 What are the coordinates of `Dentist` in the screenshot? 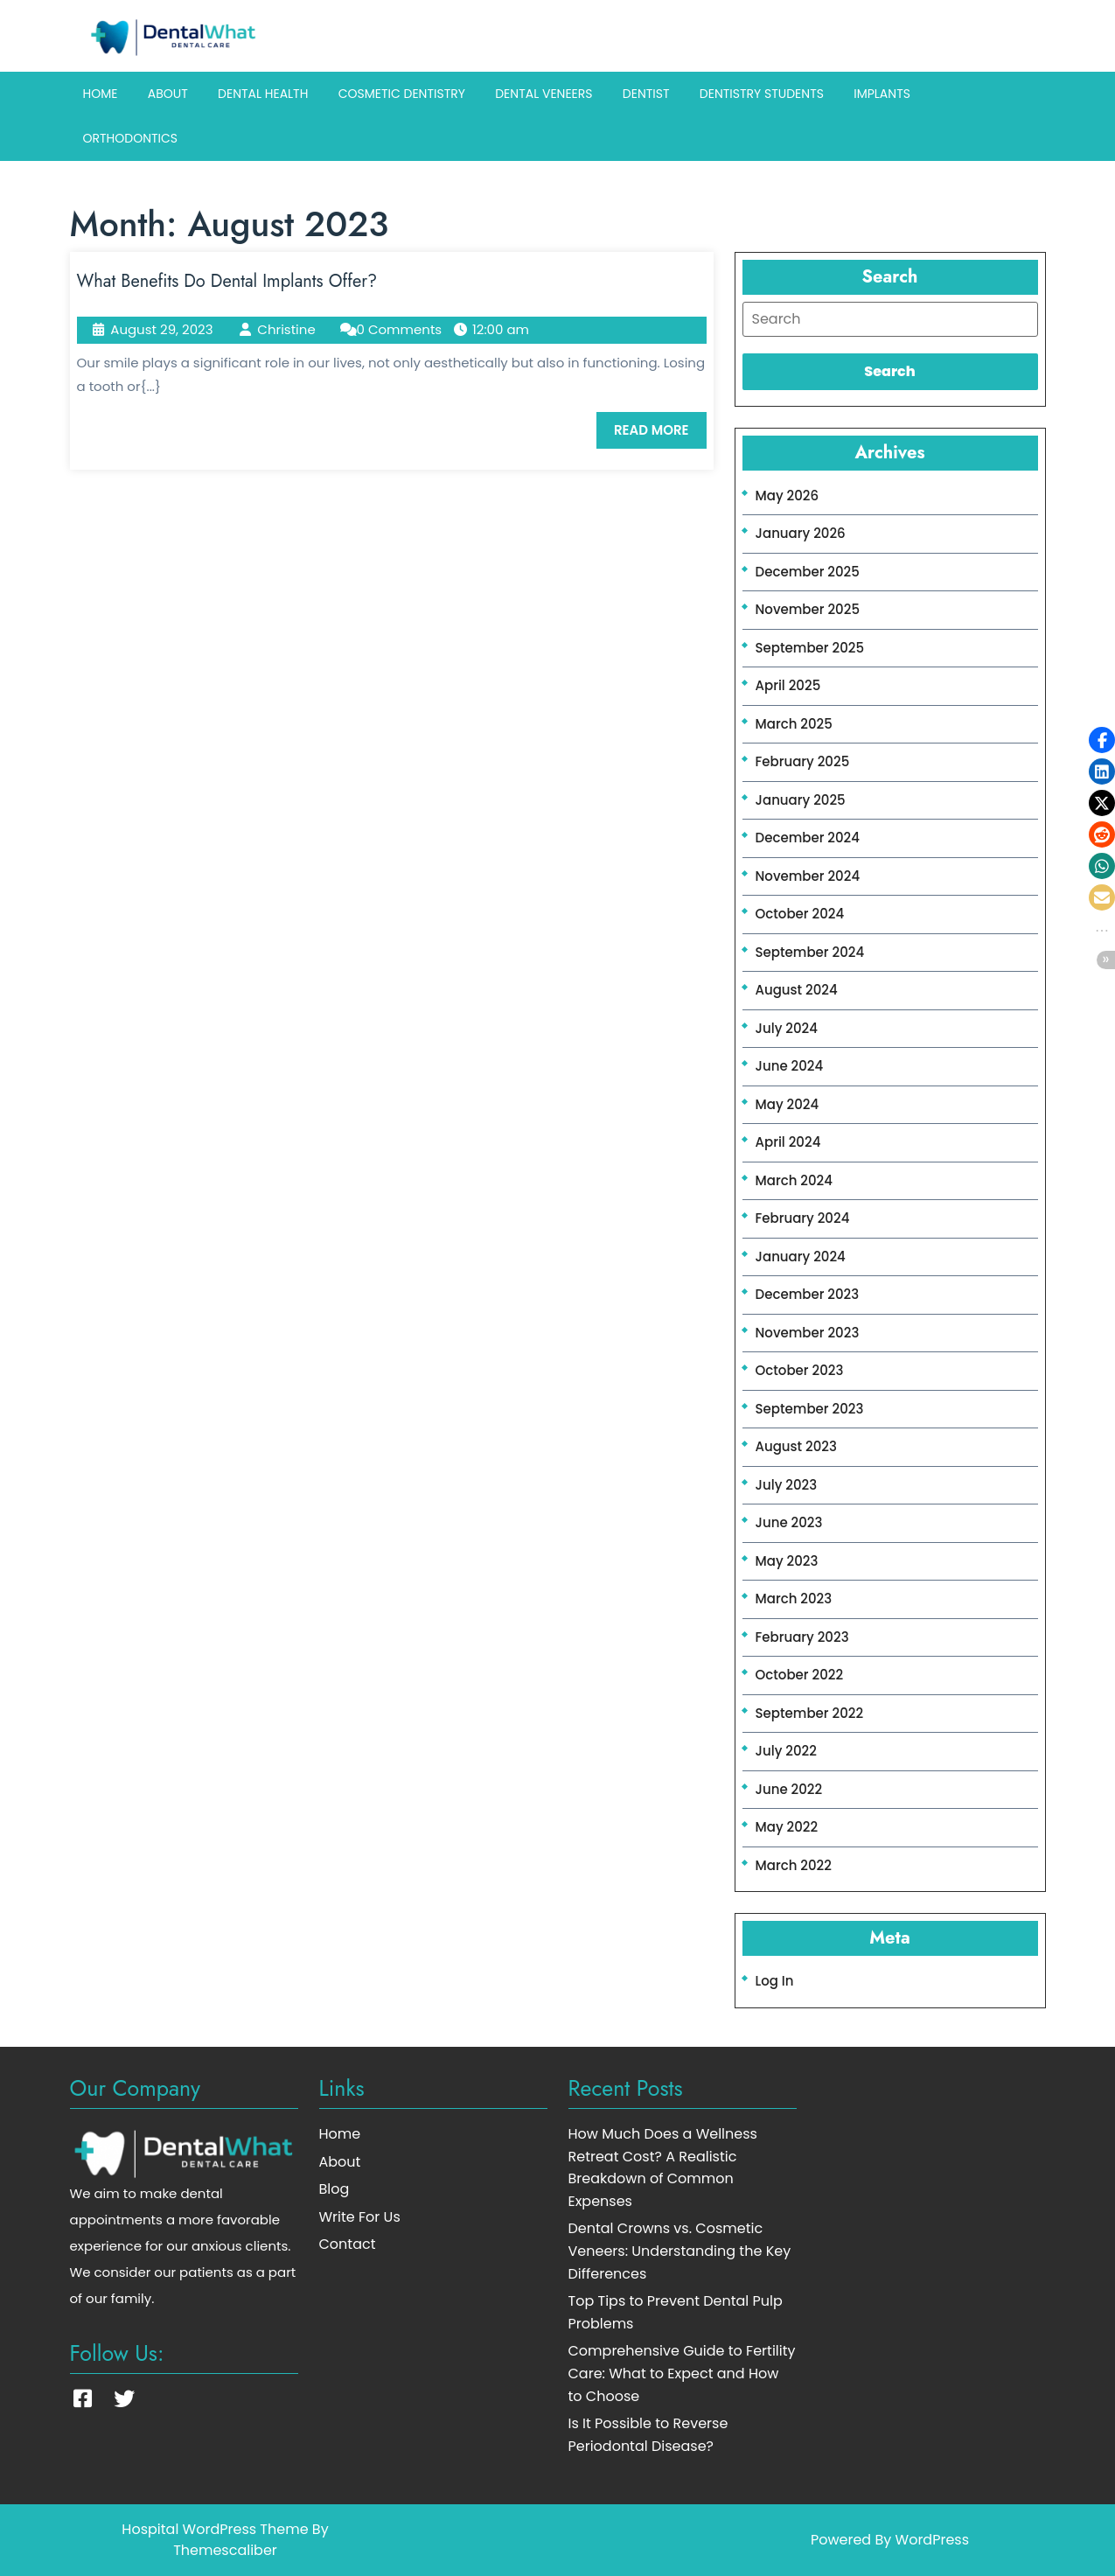 It's located at (646, 93).